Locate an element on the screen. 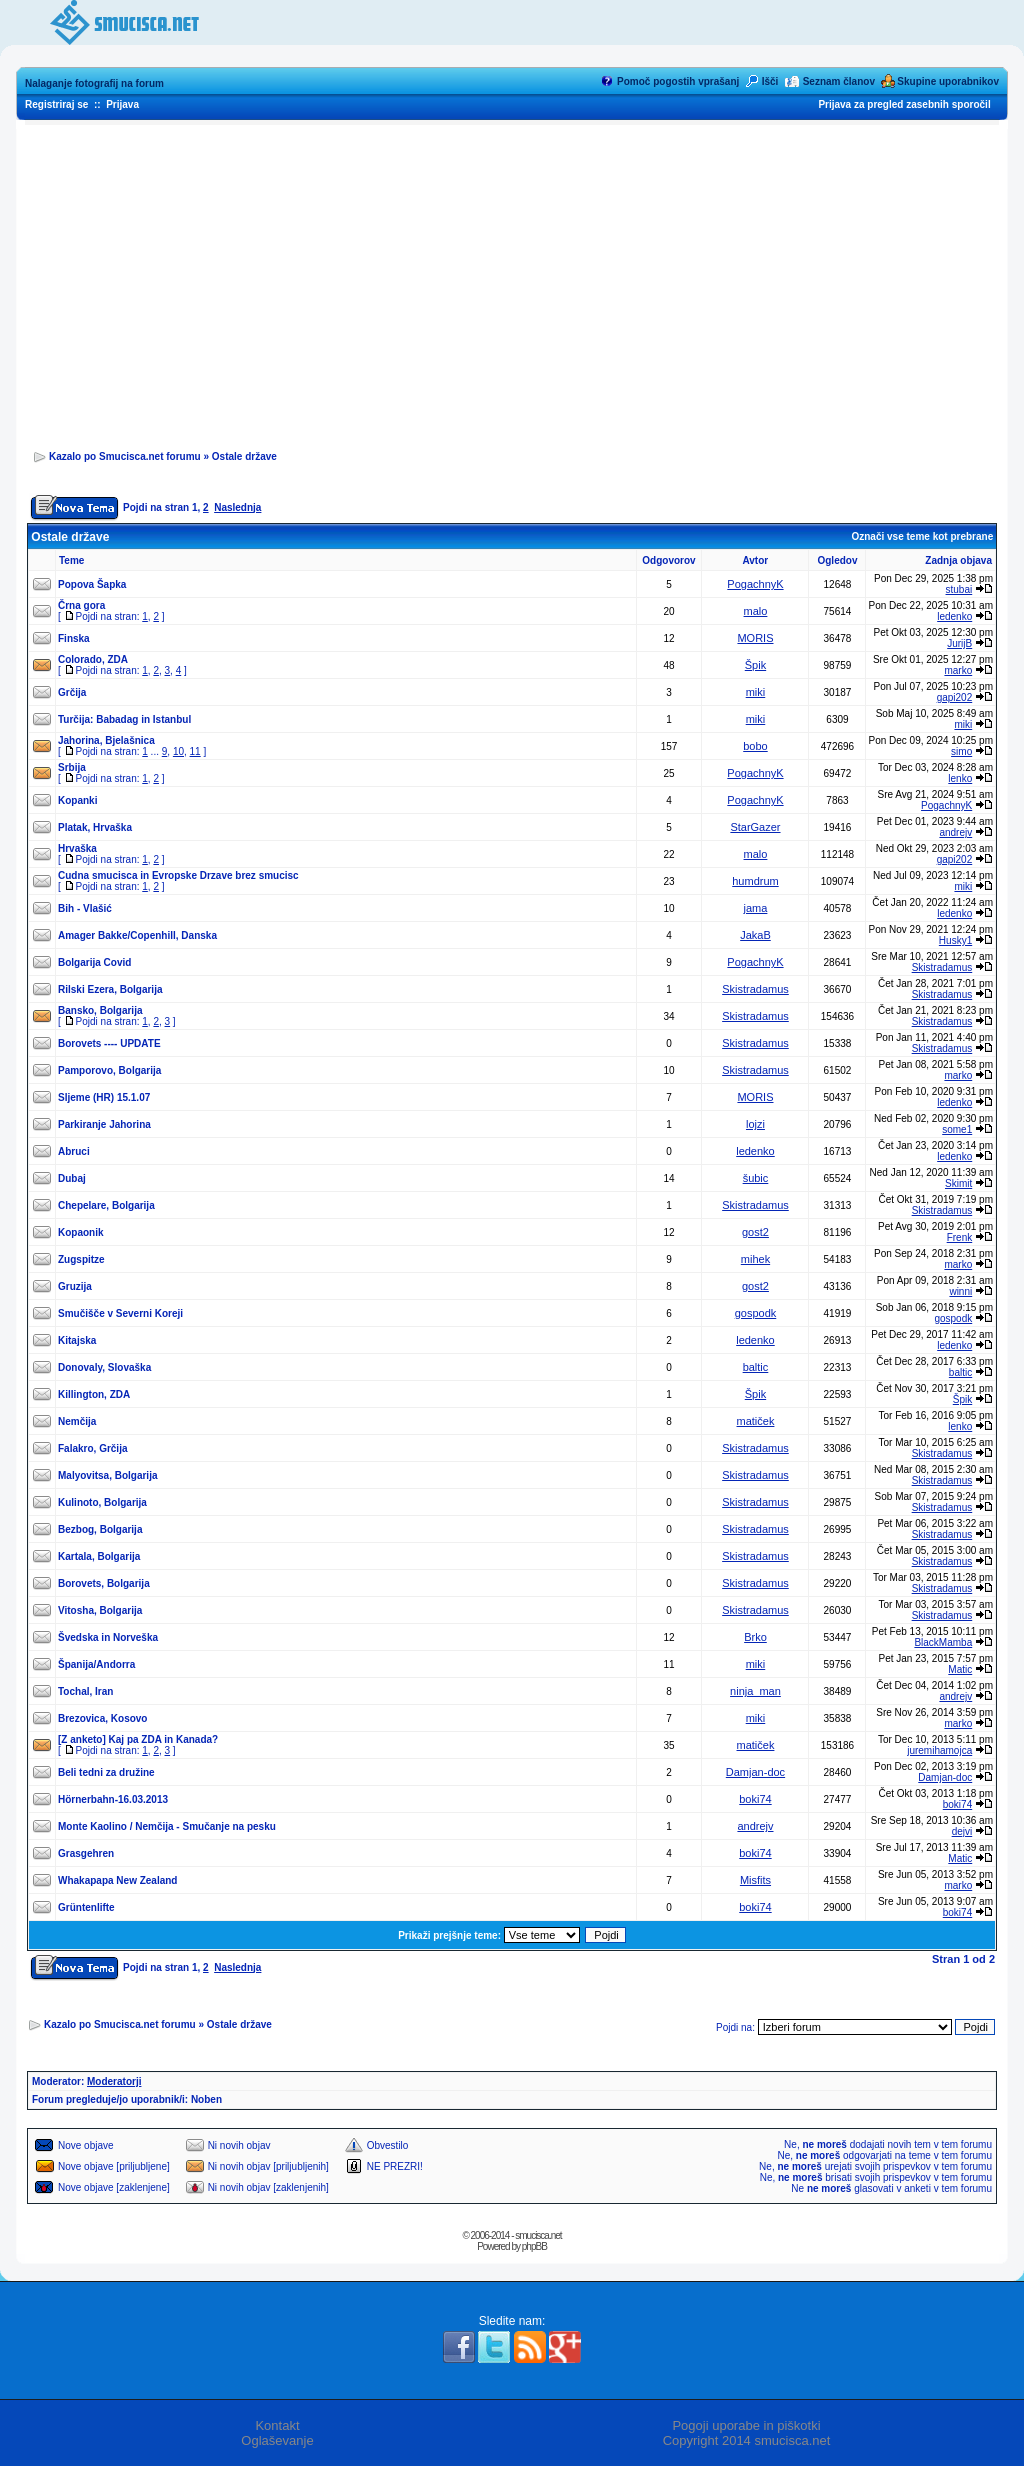 This screenshot has width=1024, height=2466. Bezbog, Bolgarija is located at coordinates (100, 1529).